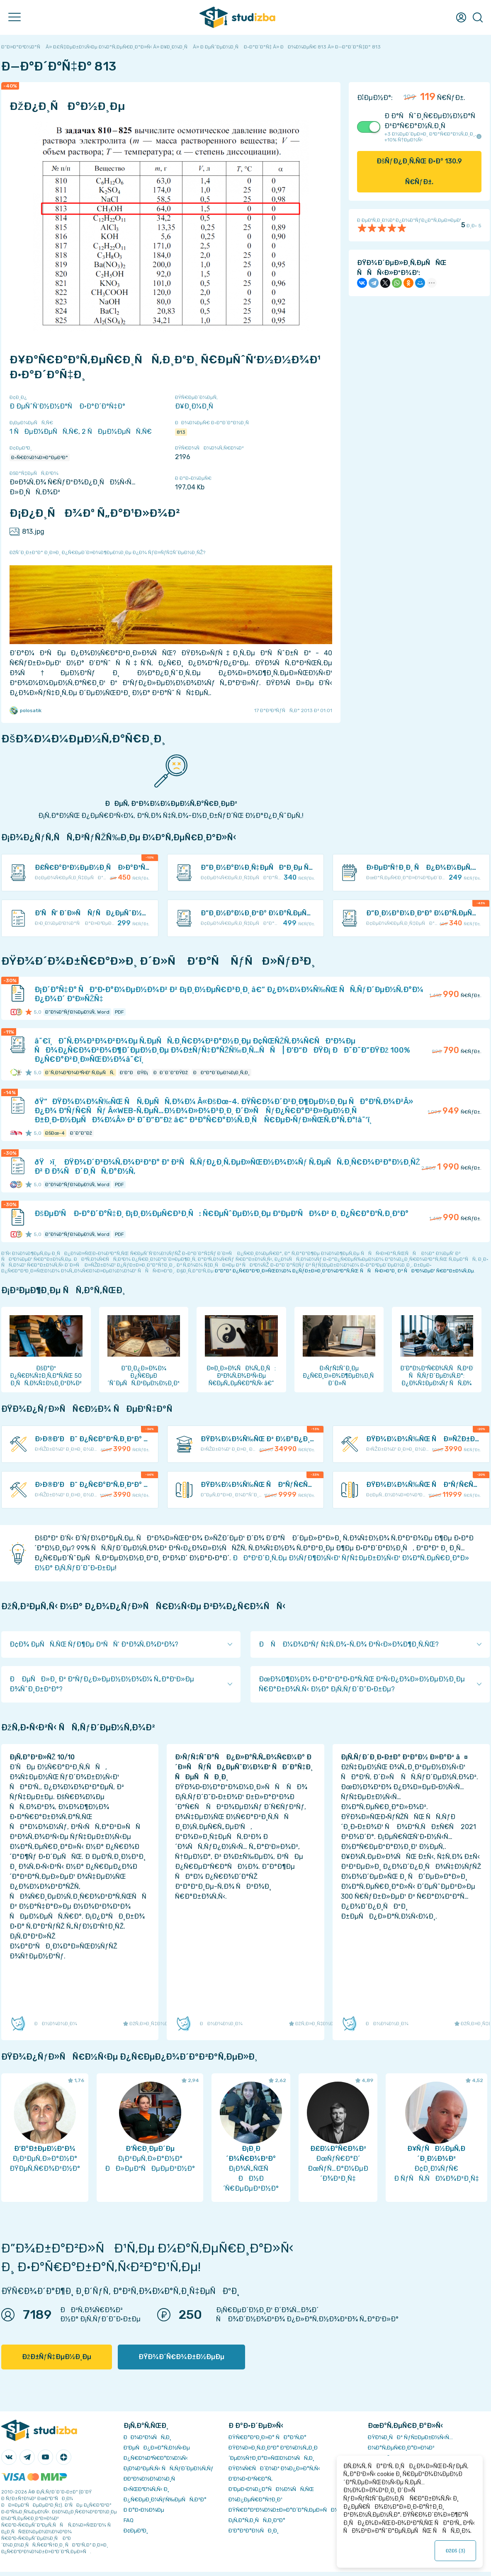 This screenshot has height=2576, width=491. What do you see at coordinates (344, 1271) in the screenshot?
I see `ÐºÐ°Ðº Ð¿Ñ€Ð°Ð²Ð¸Ð»ÑŒÐ½Ð¾ Ð¿ÑƒÐ±Ð»Ð¸ÐºÐ¾Ð²Ð°Ñ‚ÑŒ ÑÑÑ‹Ð»ÐºÐ¸ Ð² ÑÐ²Ð¾ÐµÐ¹ Ñ€Ð°Ð±Ð¾Ñ‚Ðµ` at bounding box center [344, 1271].